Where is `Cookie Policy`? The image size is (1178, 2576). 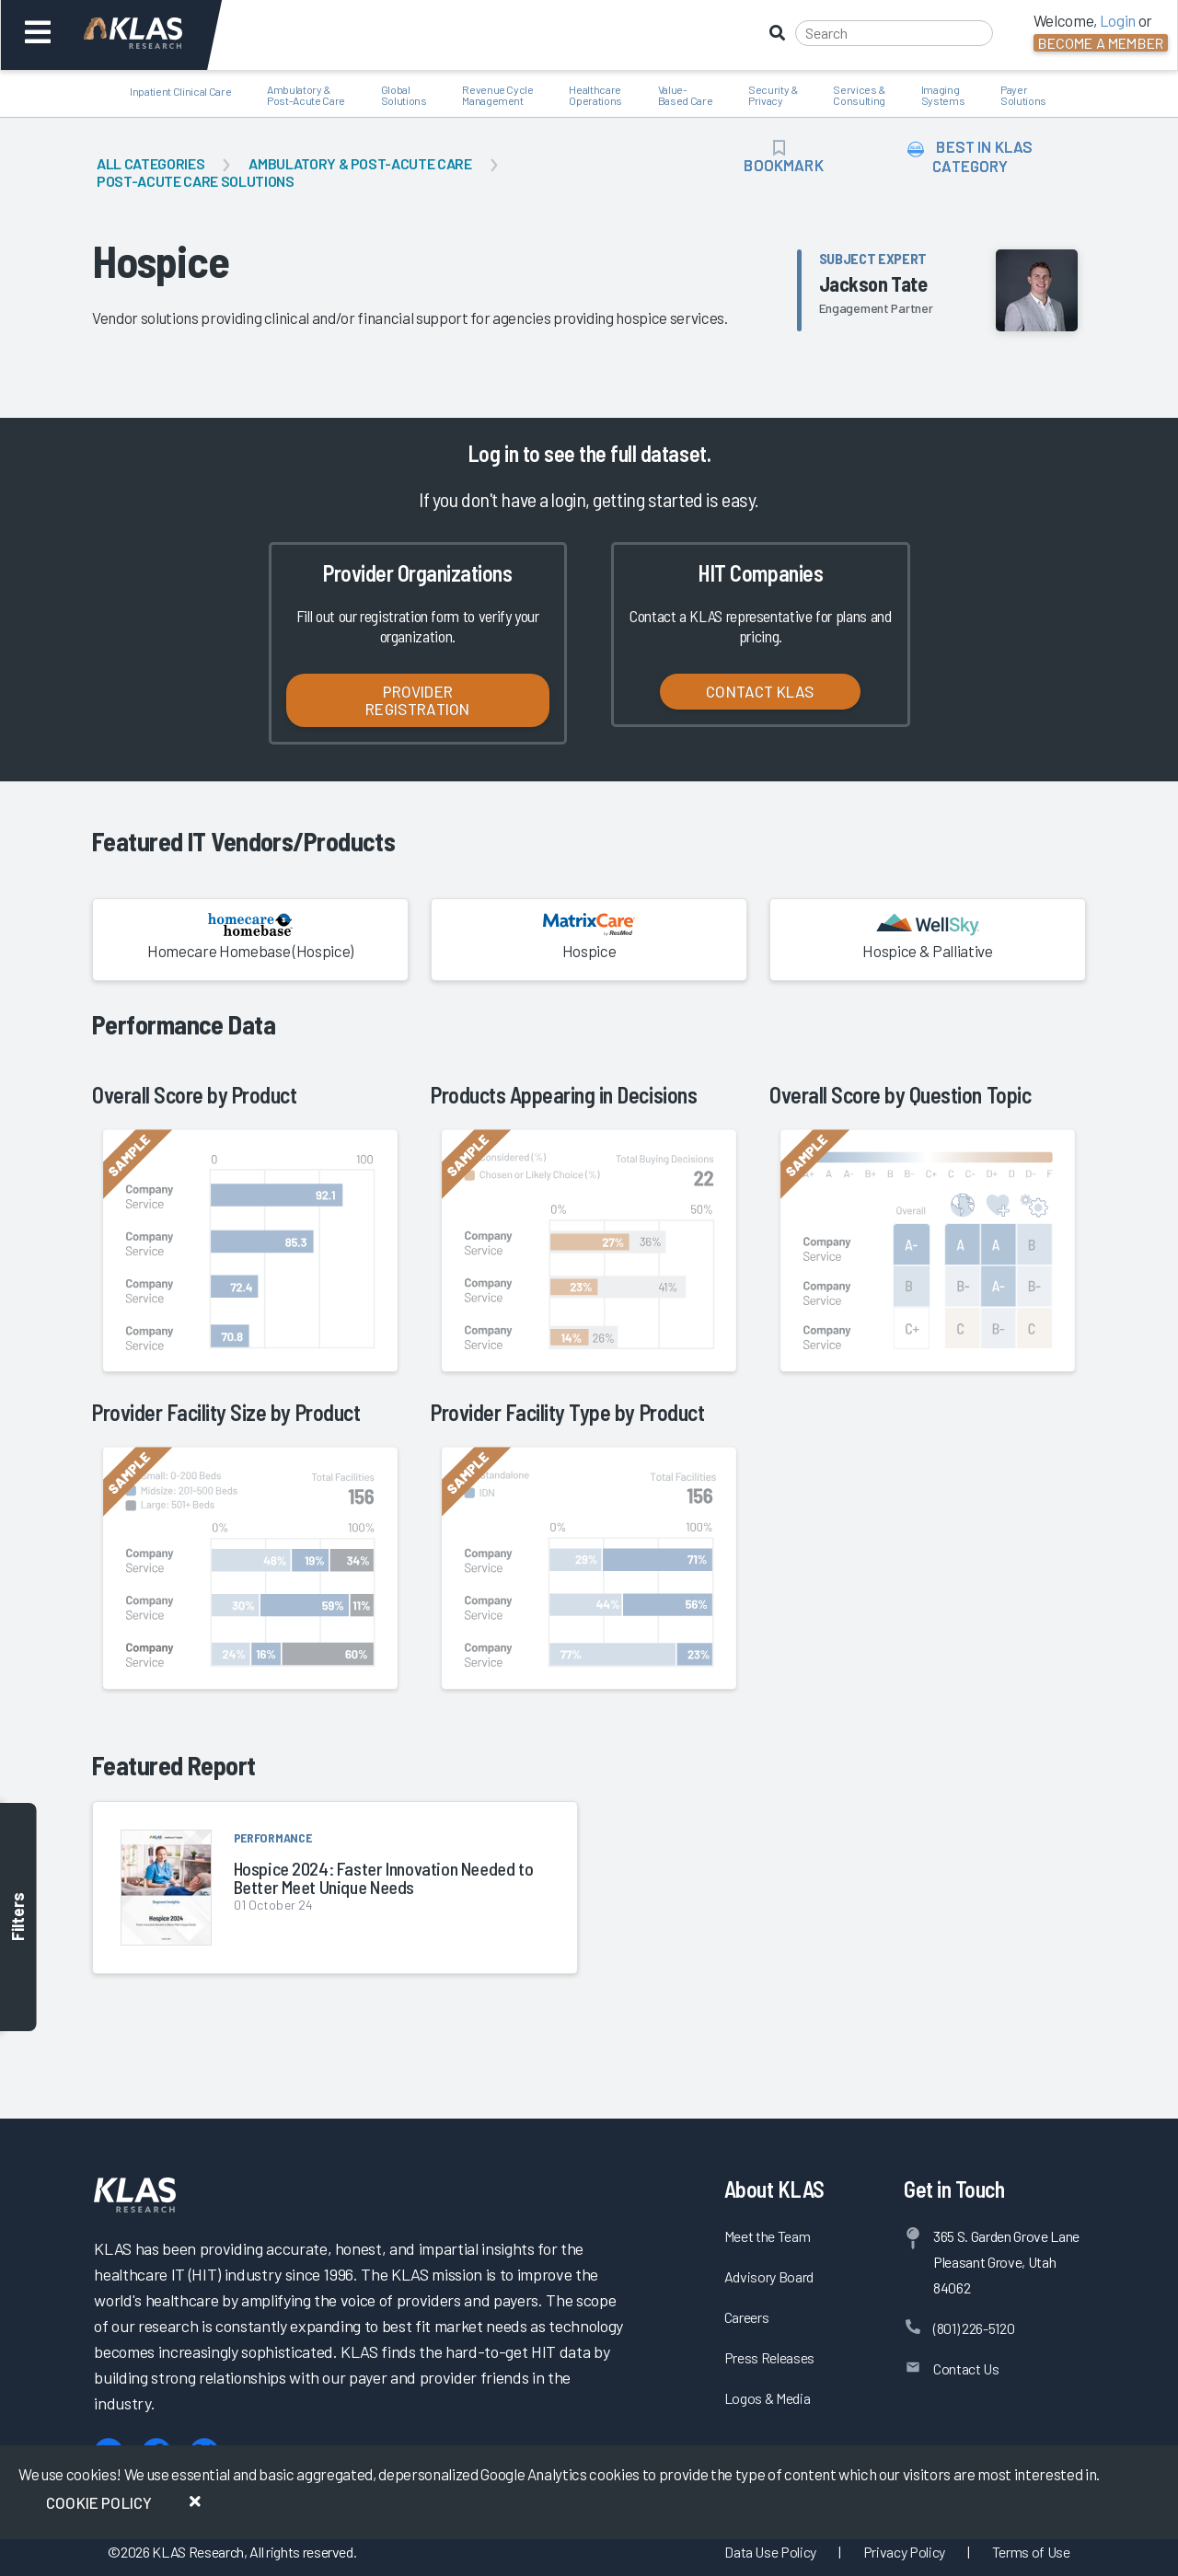 Cookie Policy is located at coordinates (99, 2502).